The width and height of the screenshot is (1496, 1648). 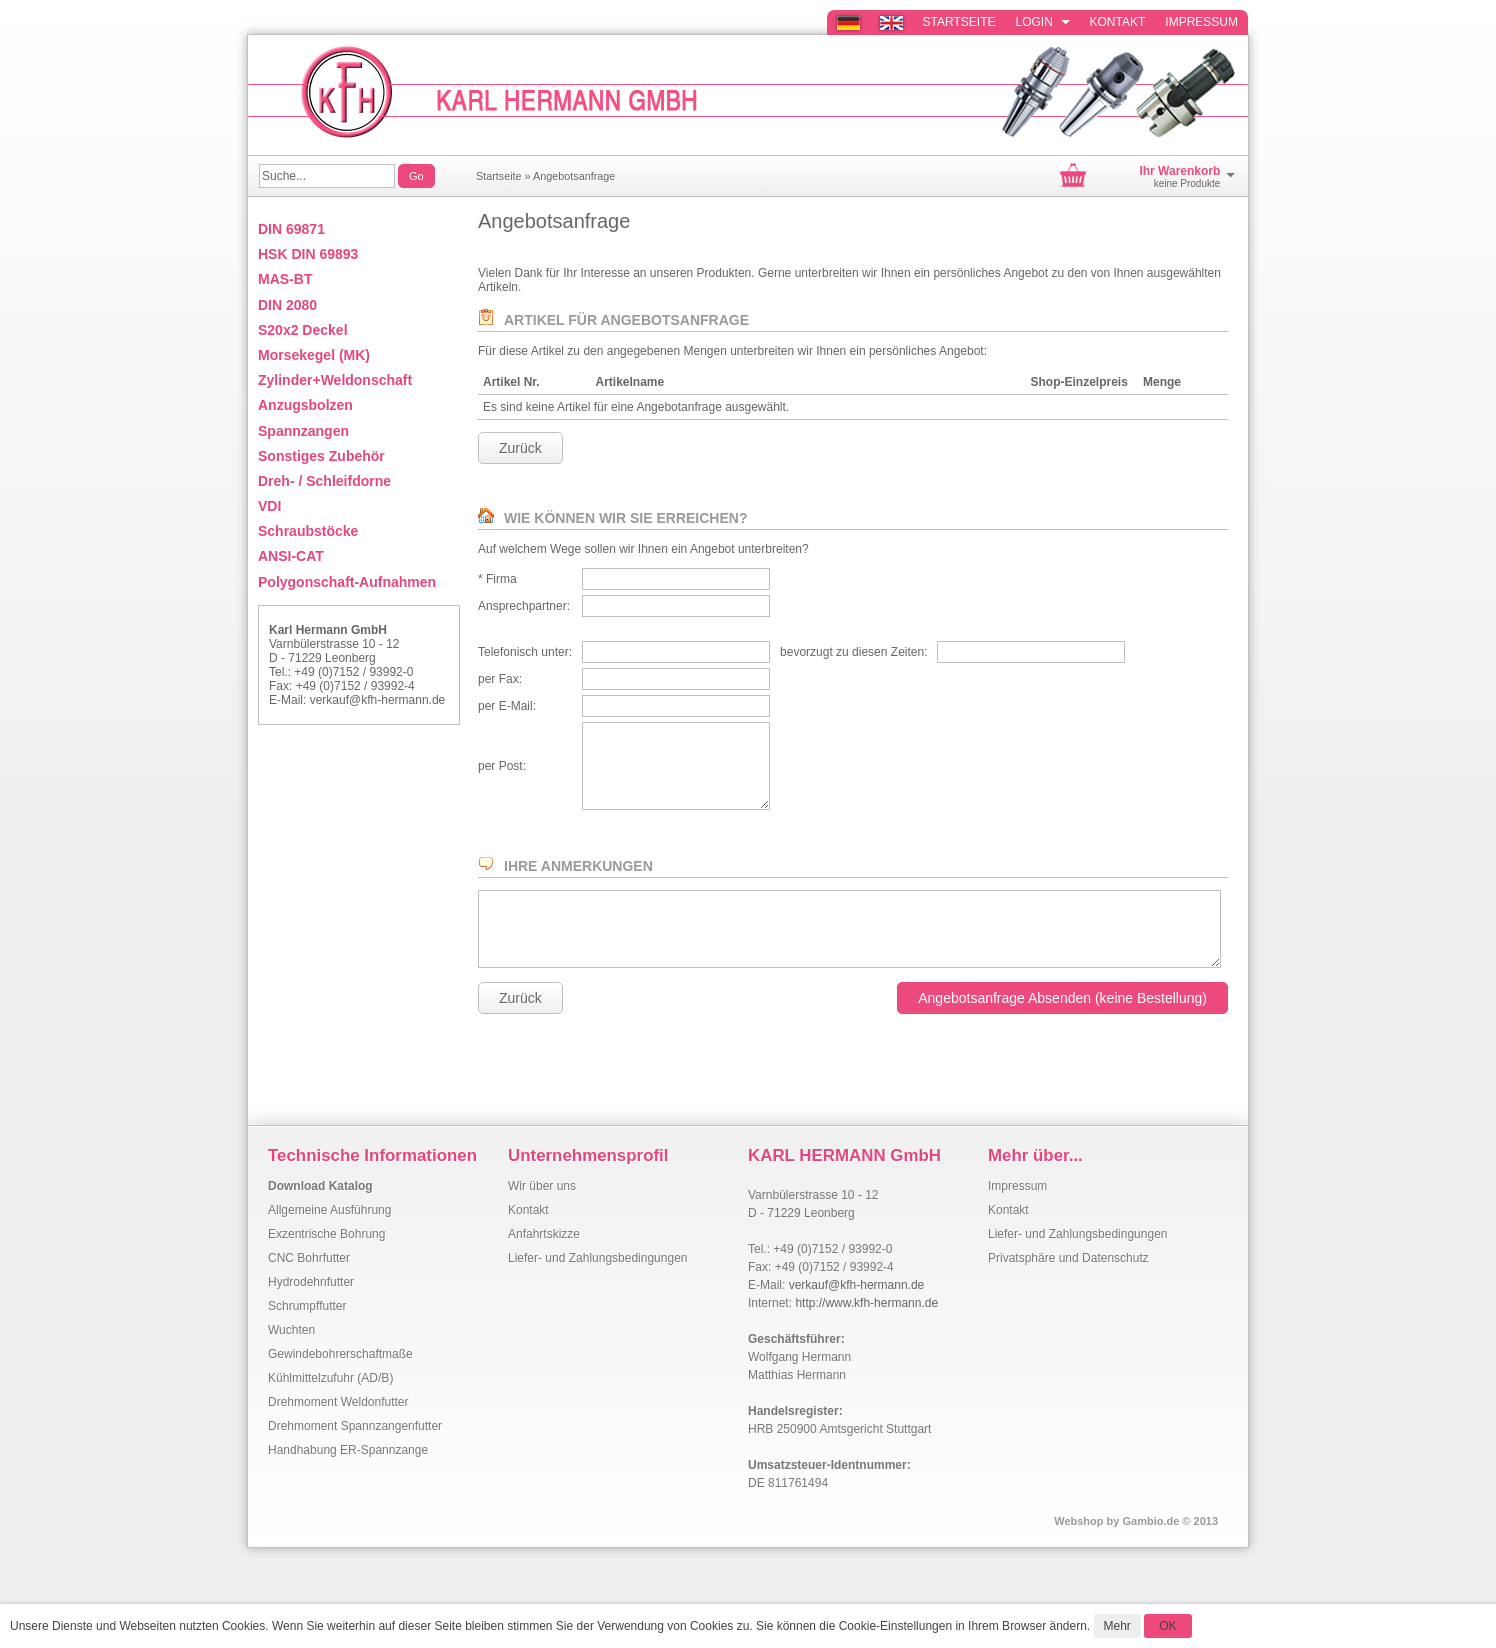 I want to click on Drehmoment Spannzangenfutter, so click(x=355, y=1426).